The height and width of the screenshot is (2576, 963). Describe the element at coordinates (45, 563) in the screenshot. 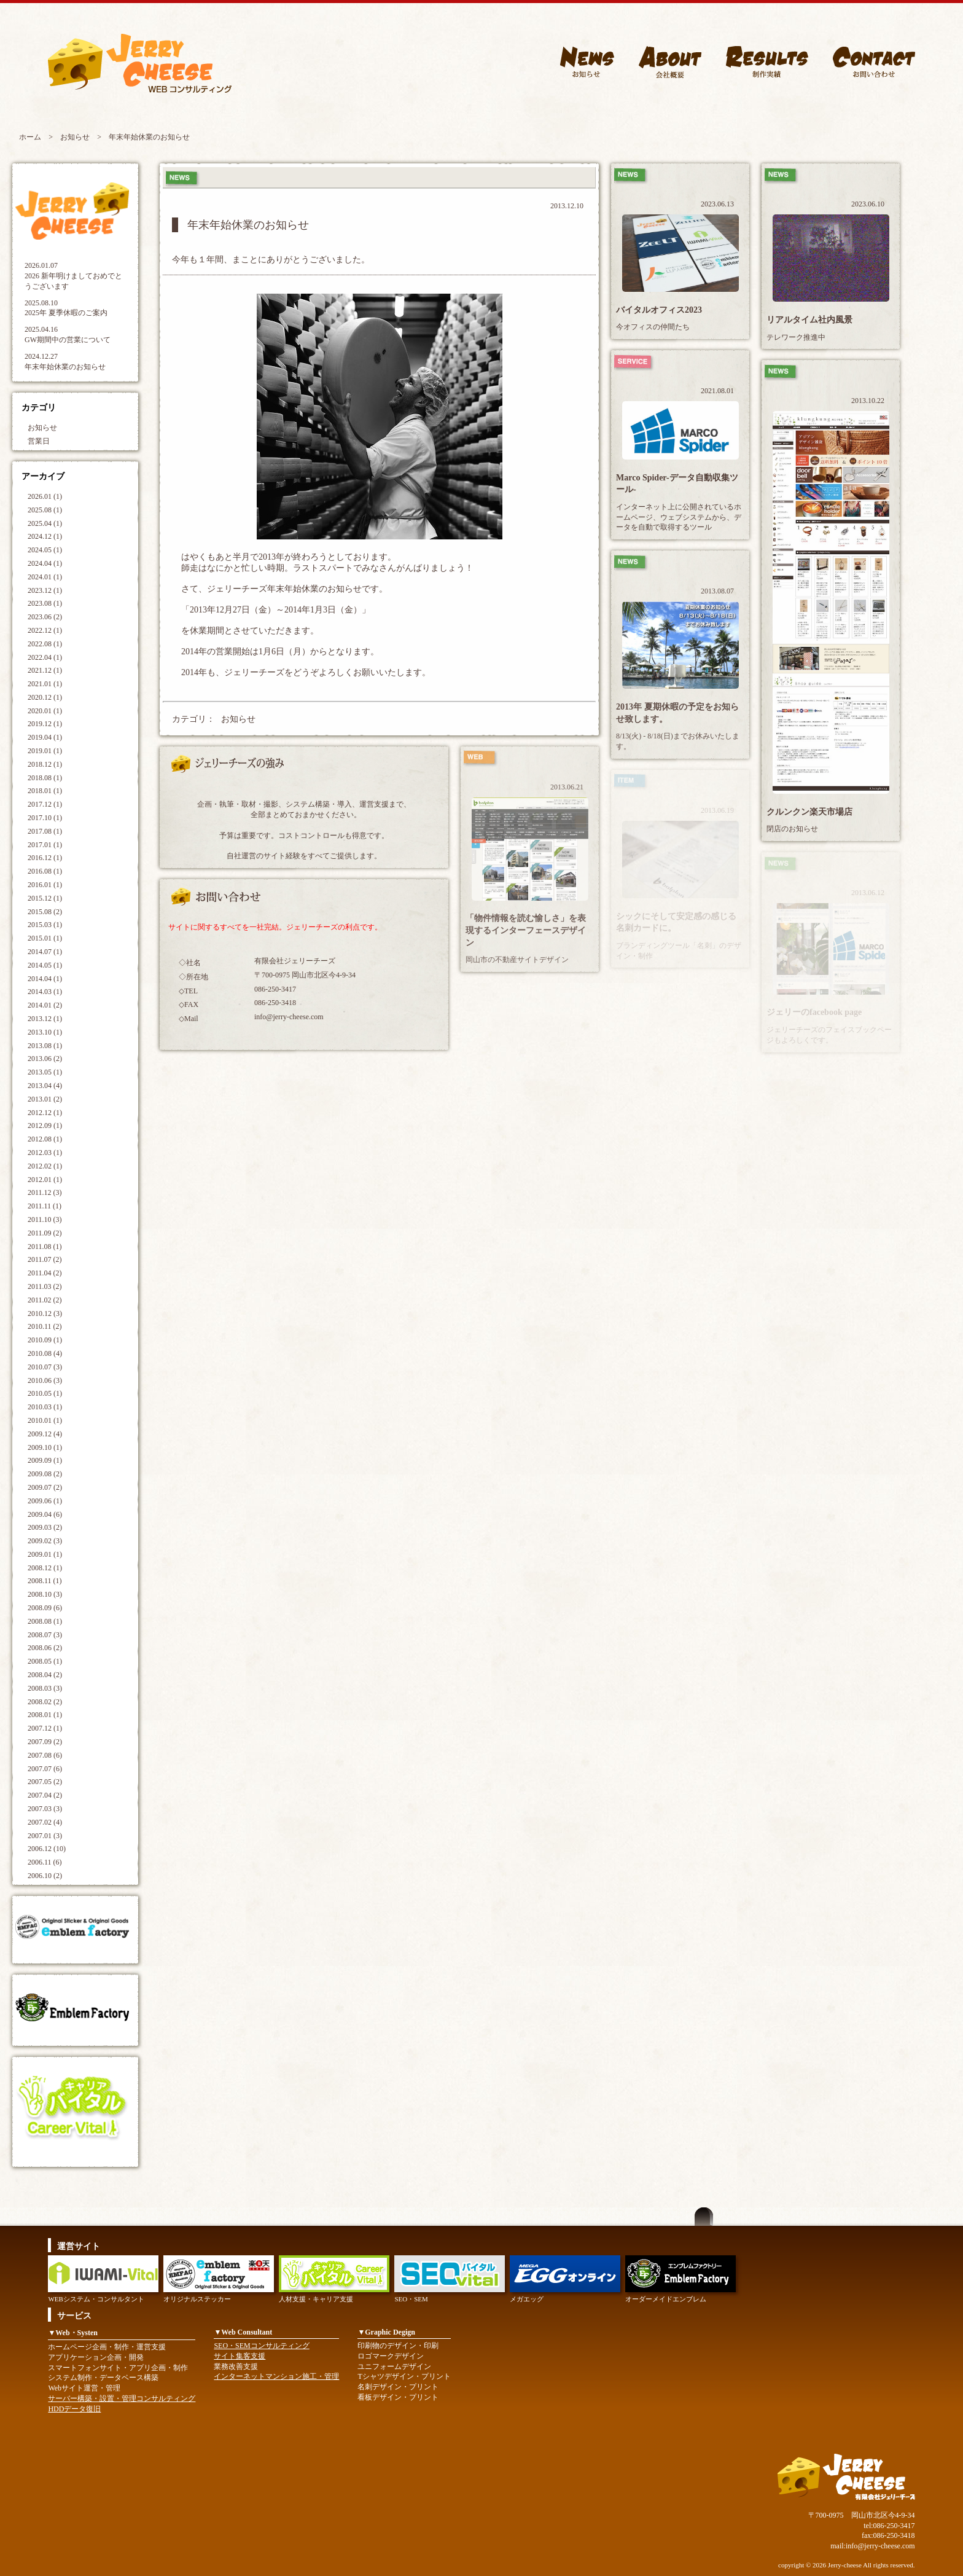

I see `2024.04 (1)` at that location.